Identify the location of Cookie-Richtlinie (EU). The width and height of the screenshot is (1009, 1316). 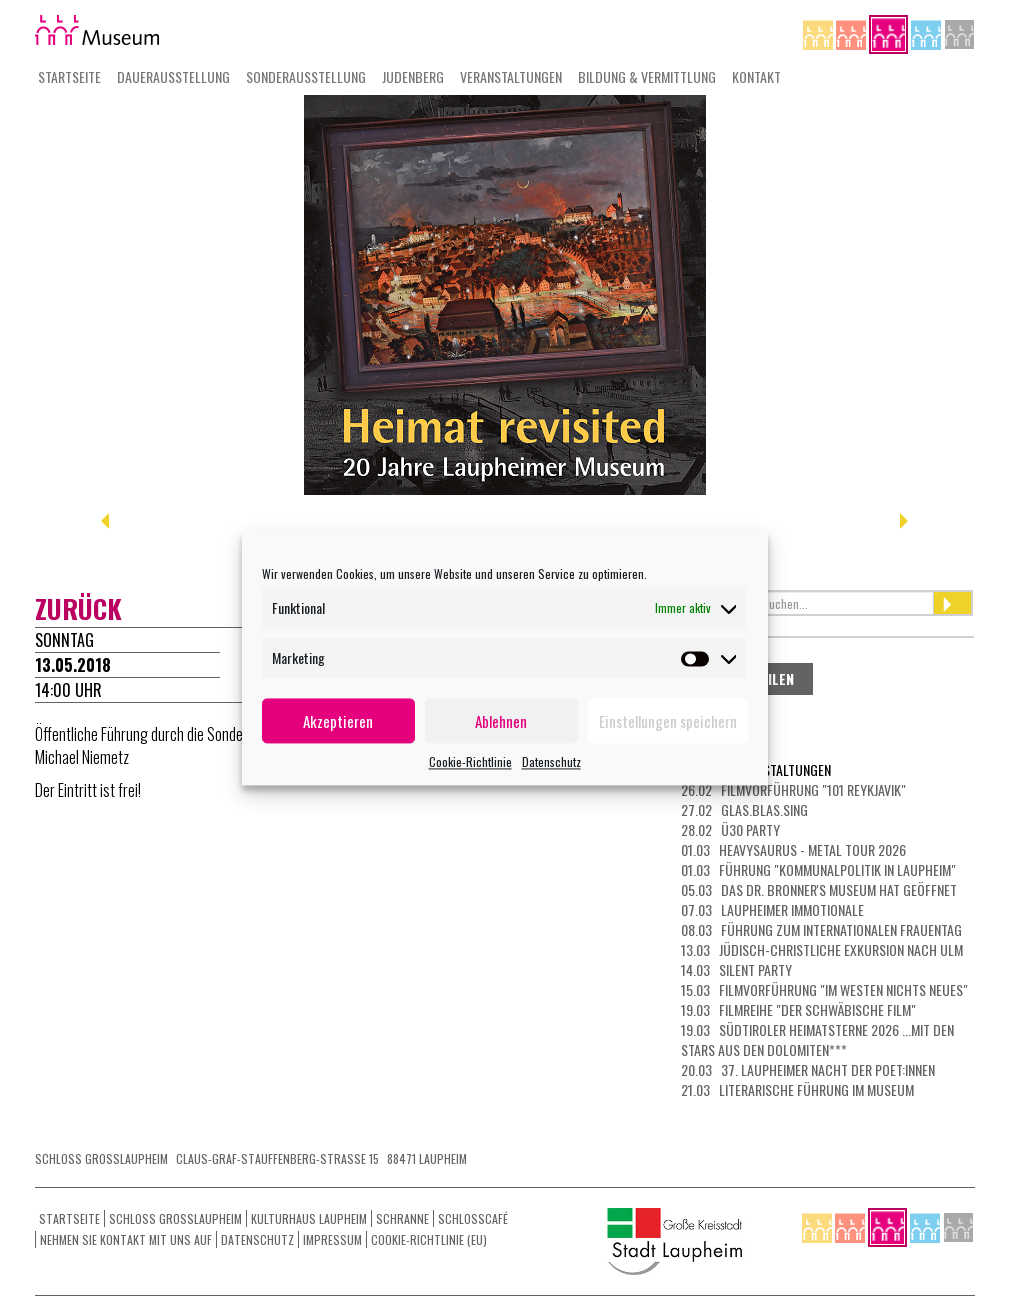
(429, 1239).